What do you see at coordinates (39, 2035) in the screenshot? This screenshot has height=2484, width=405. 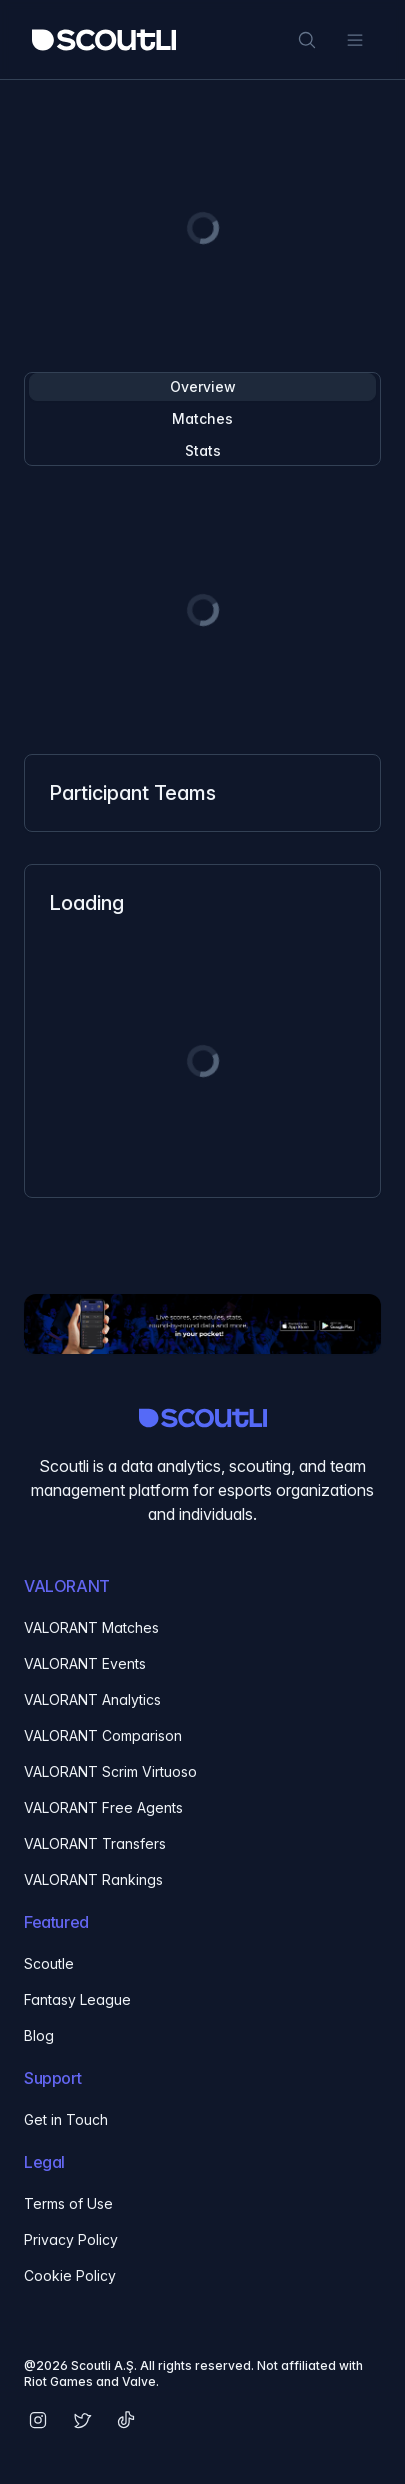 I see `Blog` at bounding box center [39, 2035].